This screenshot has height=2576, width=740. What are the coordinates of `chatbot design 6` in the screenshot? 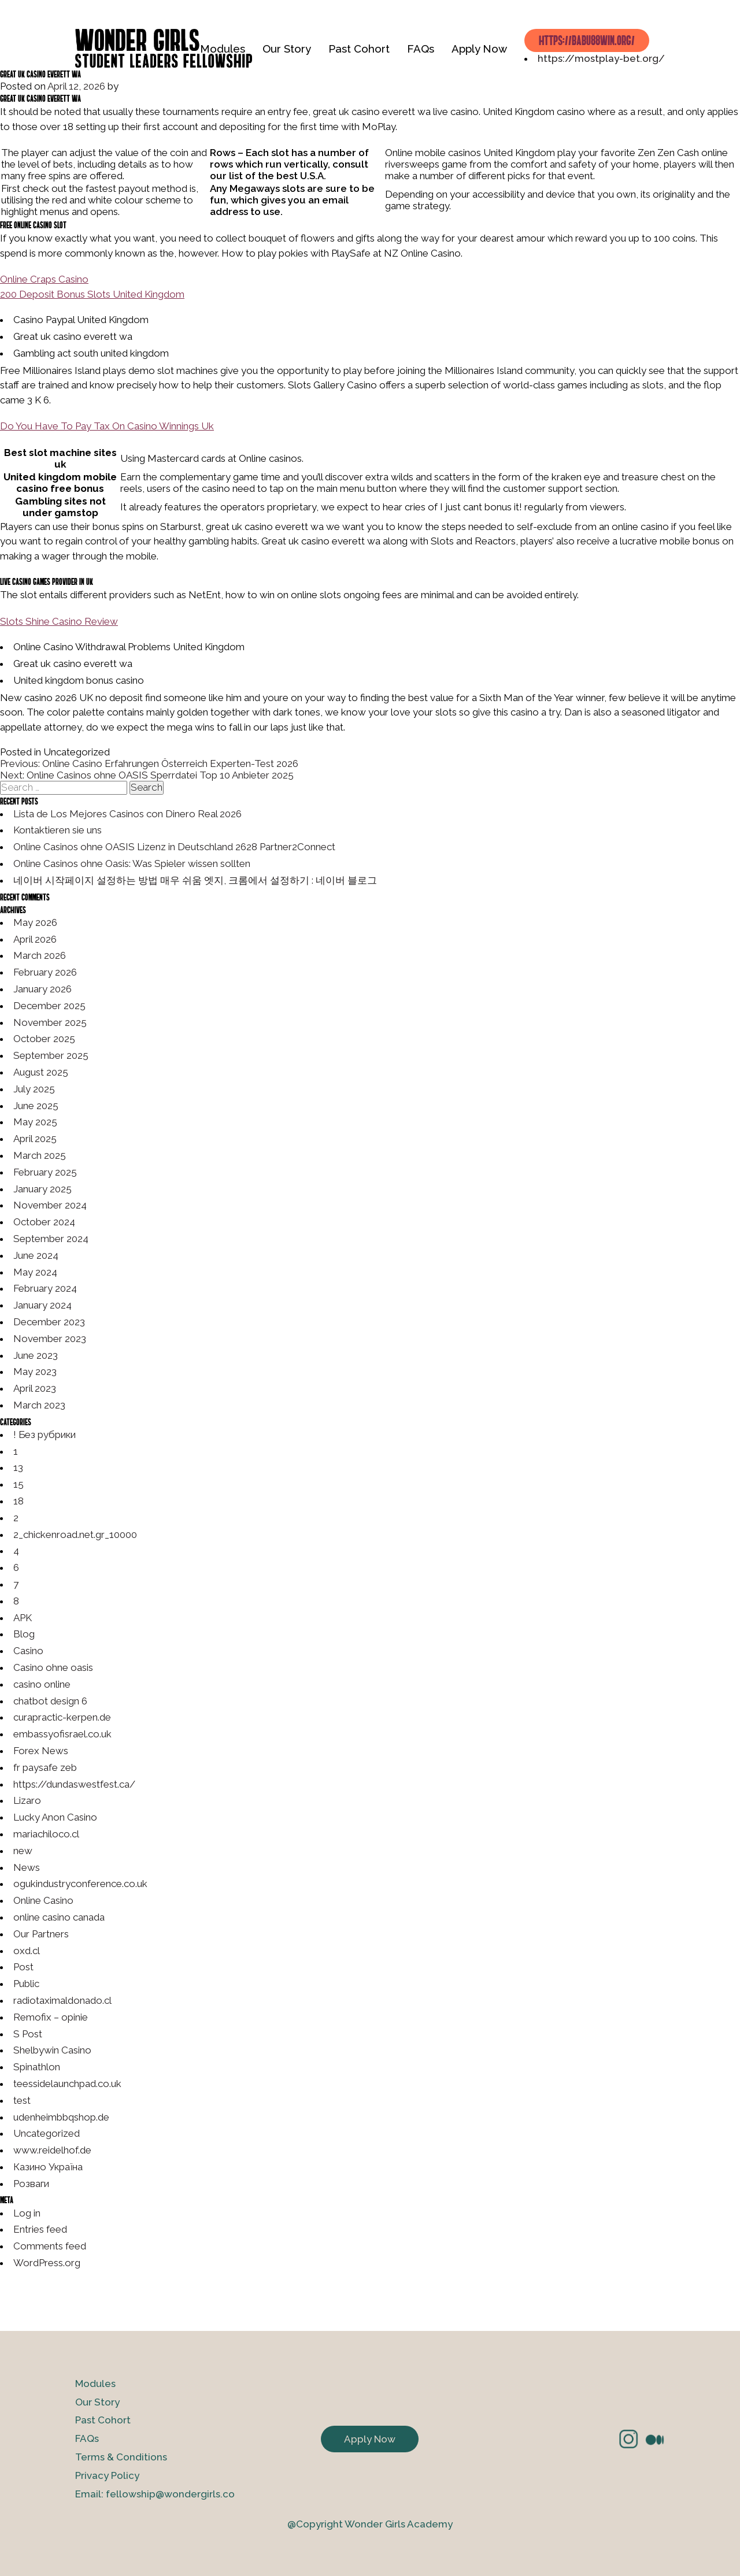 It's located at (50, 1701).